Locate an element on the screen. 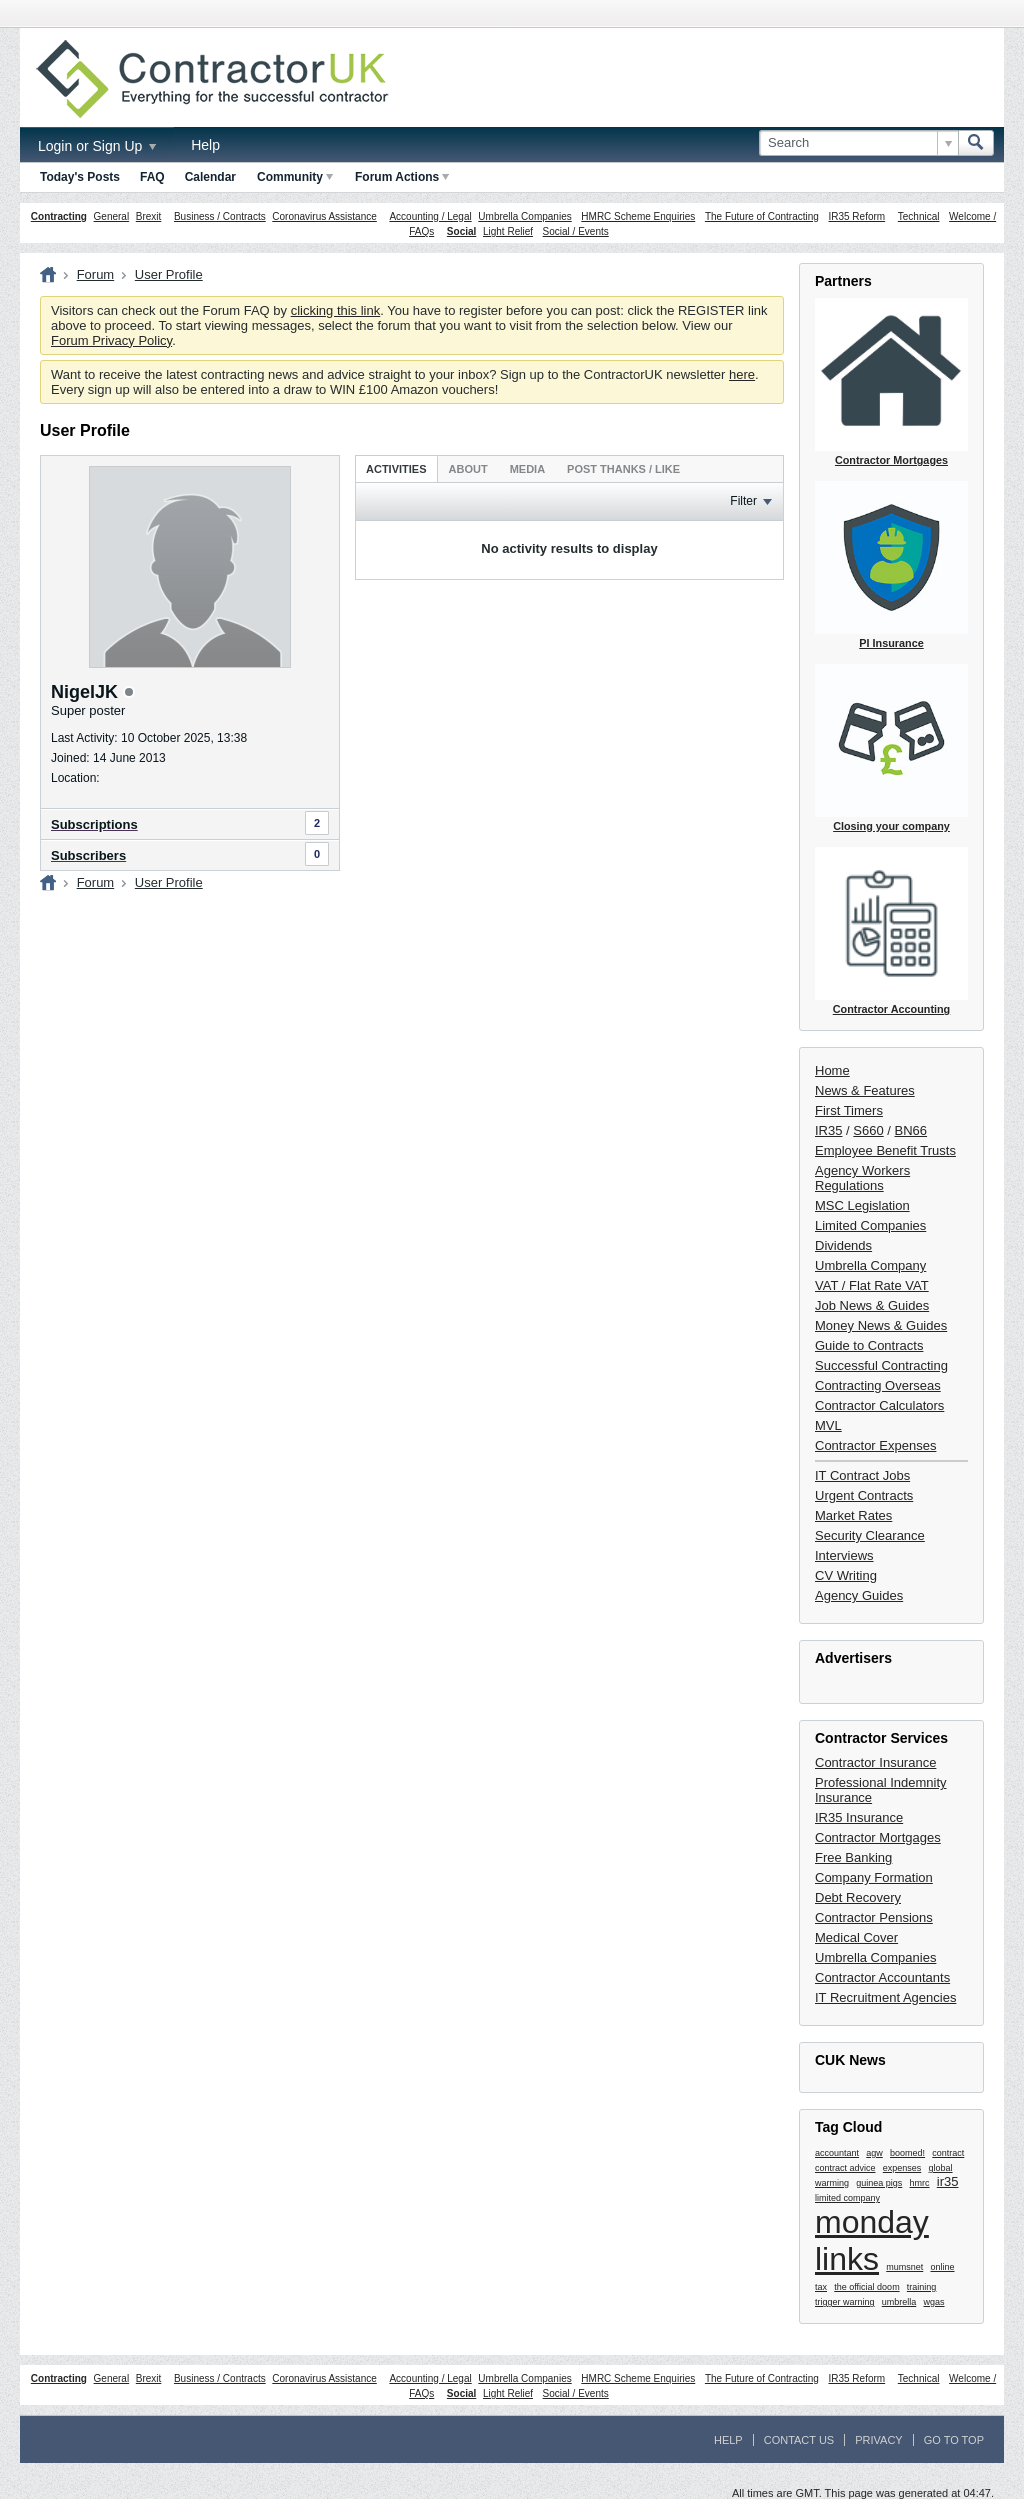  Umbrella Companies is located at coordinates (524, 216).